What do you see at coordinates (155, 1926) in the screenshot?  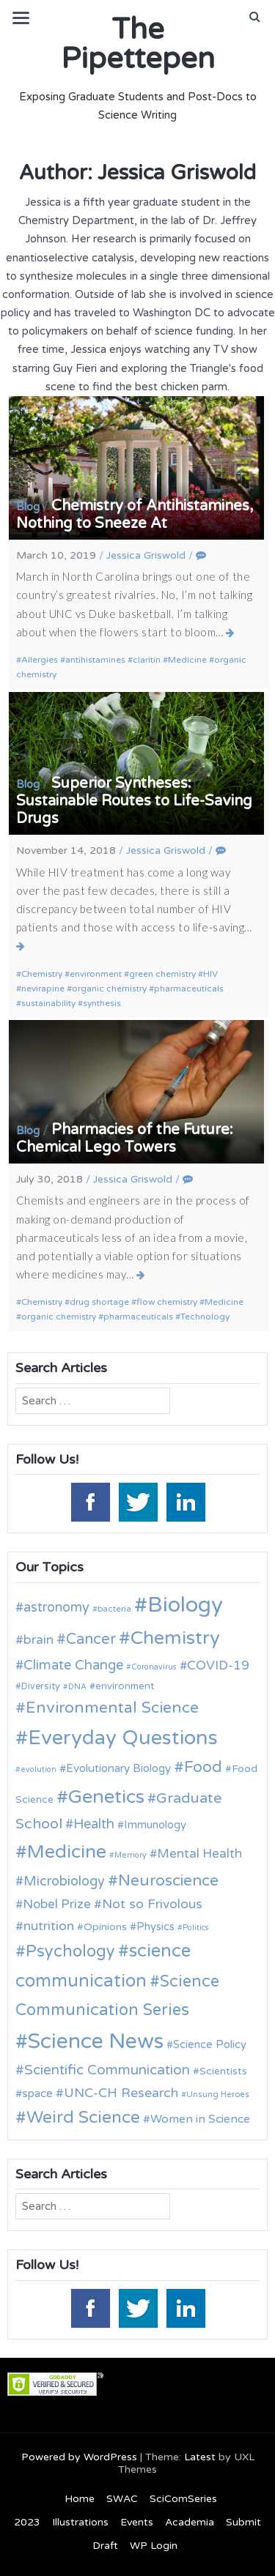 I see `Physics [Physics (14 items)]` at bounding box center [155, 1926].